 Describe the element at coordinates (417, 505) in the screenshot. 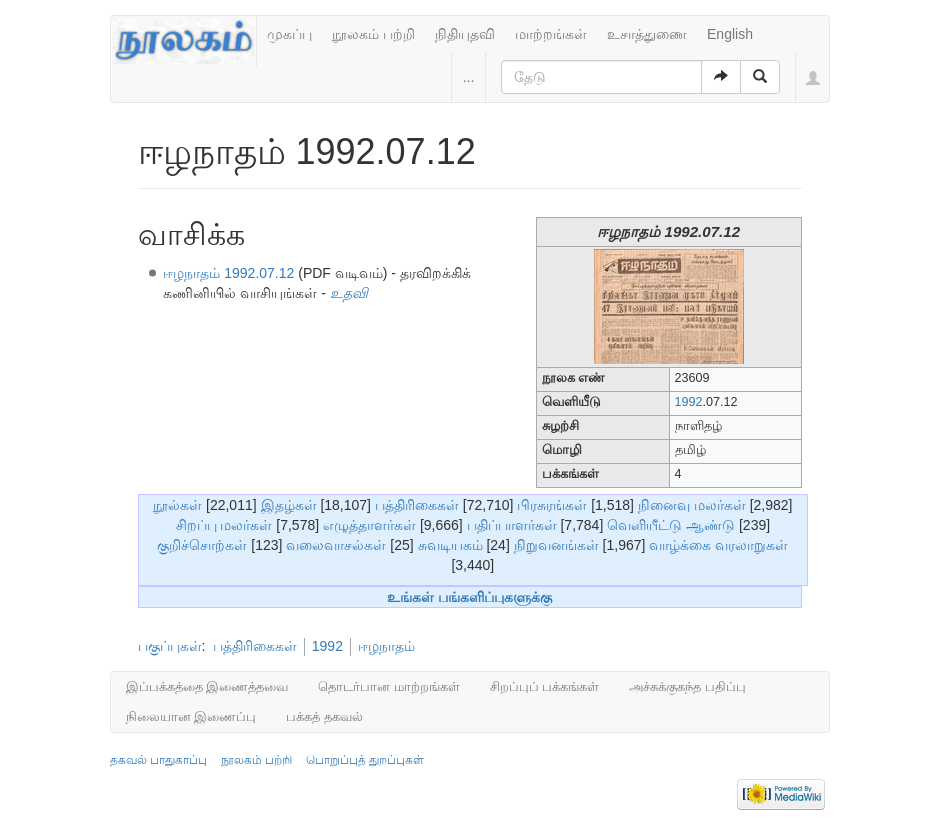

I see `பத்திரிகைகள்` at that location.